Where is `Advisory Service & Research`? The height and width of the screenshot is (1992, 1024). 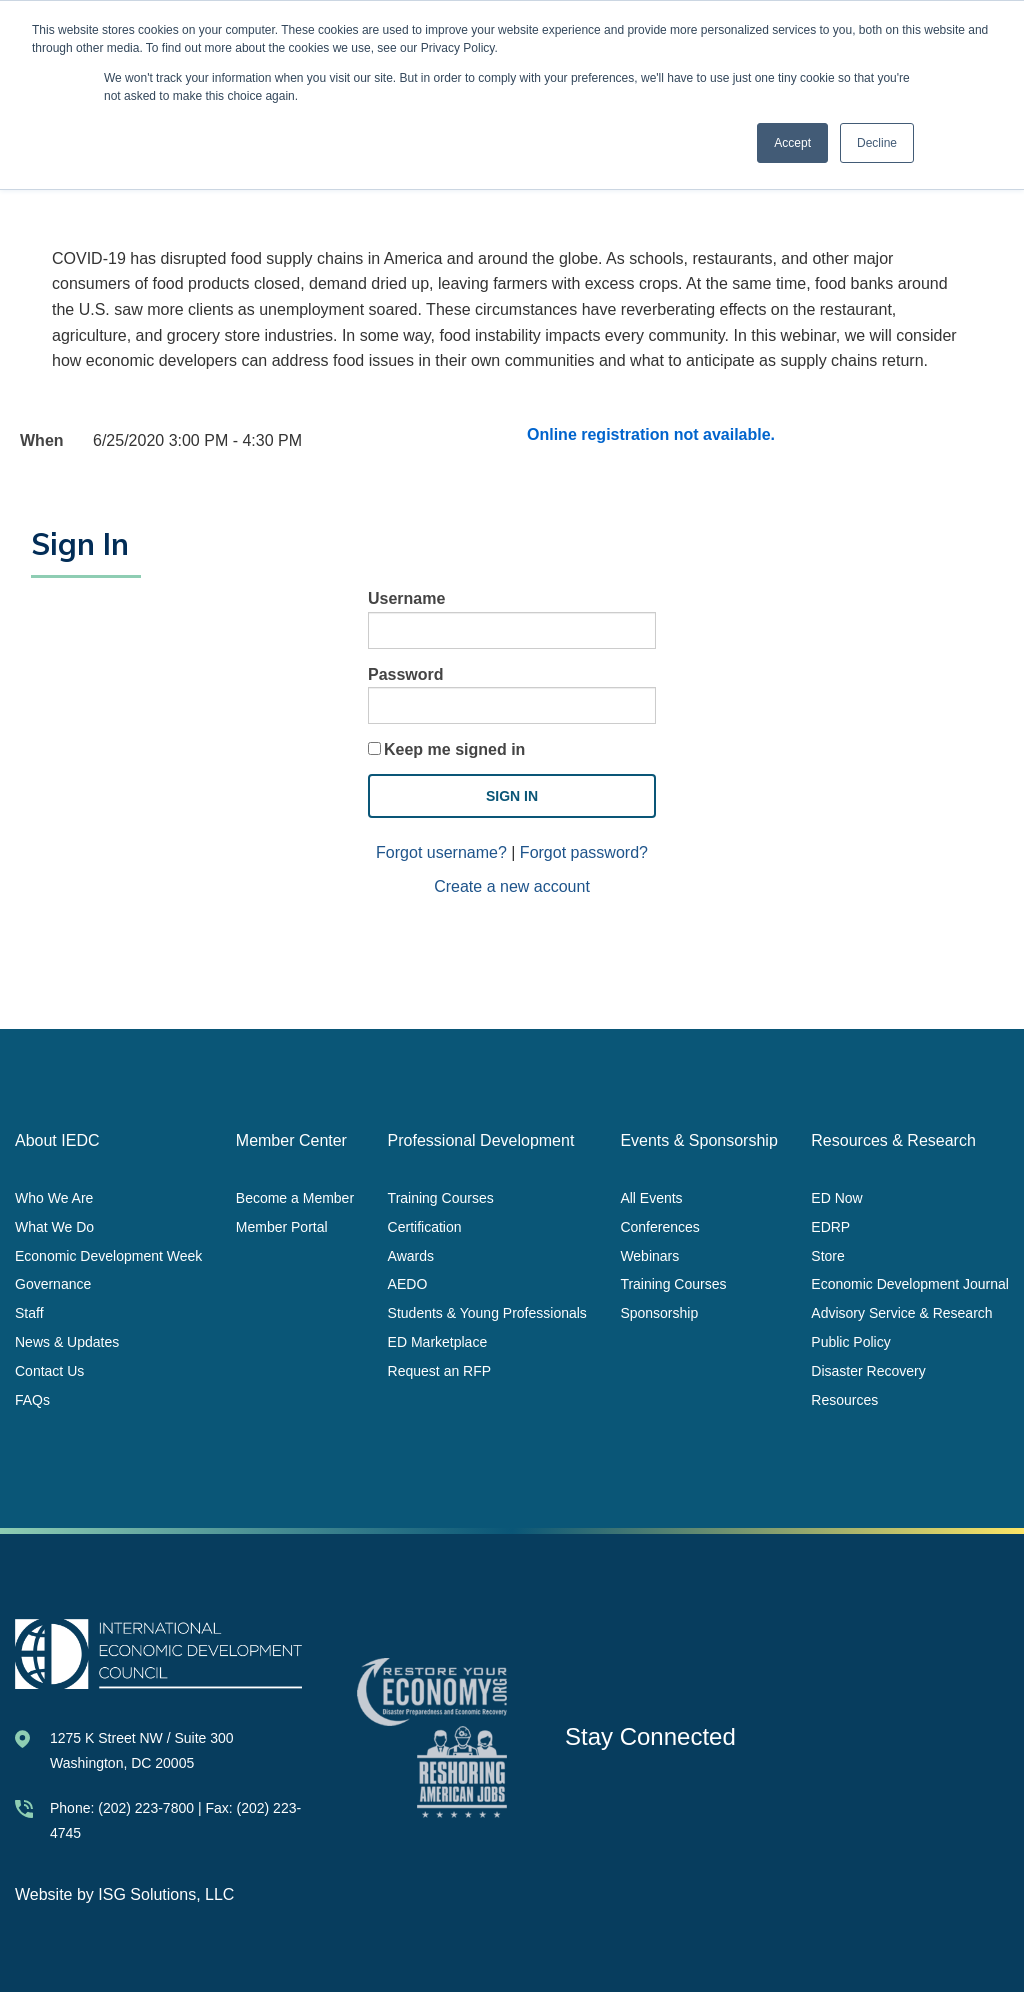
Advisory Service & Research is located at coordinates (901, 1313).